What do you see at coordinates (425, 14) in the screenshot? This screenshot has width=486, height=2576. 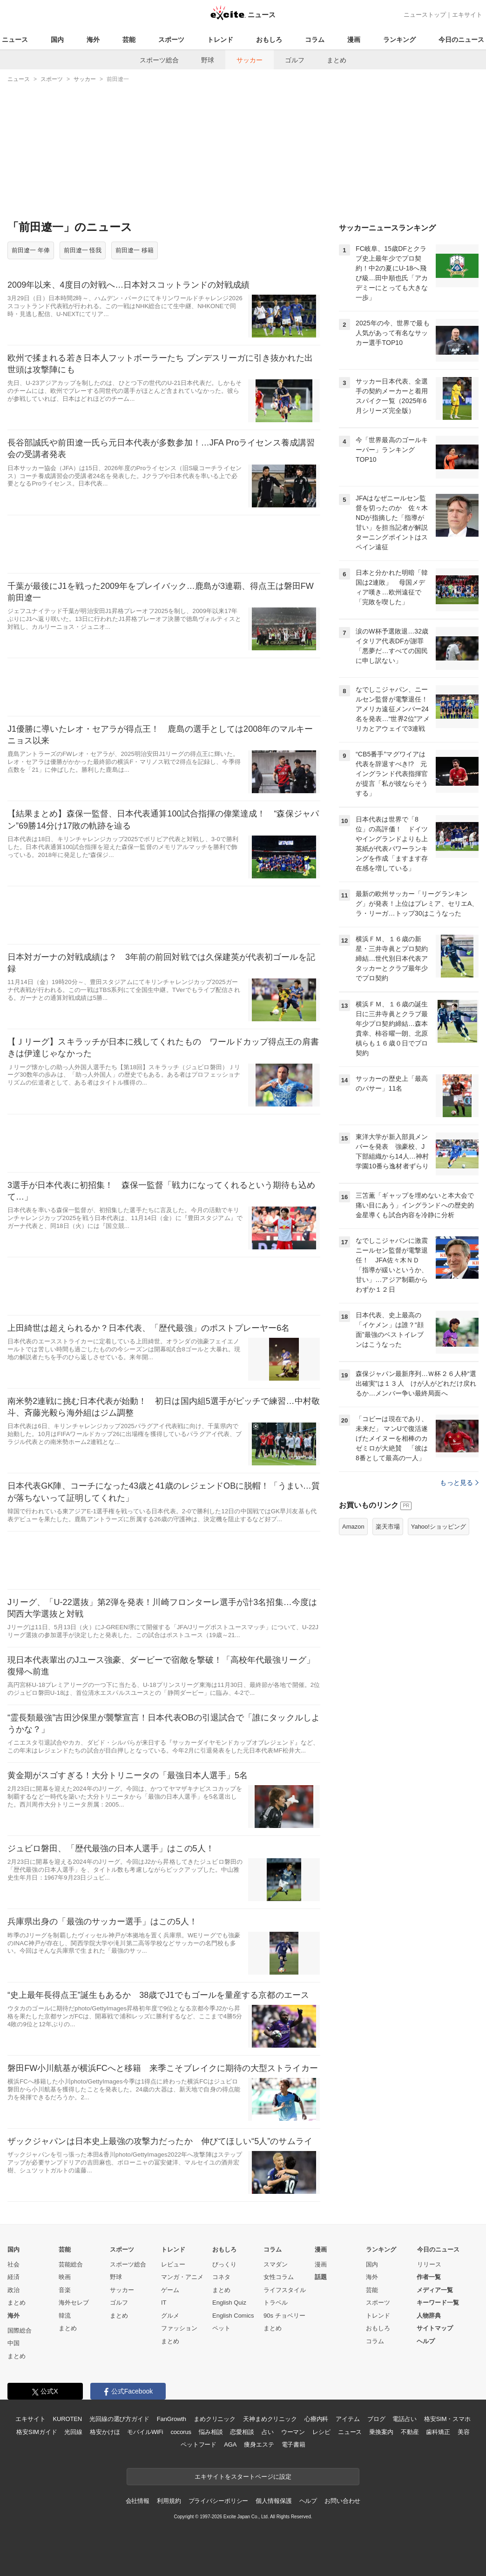 I see `ニューストップ` at bounding box center [425, 14].